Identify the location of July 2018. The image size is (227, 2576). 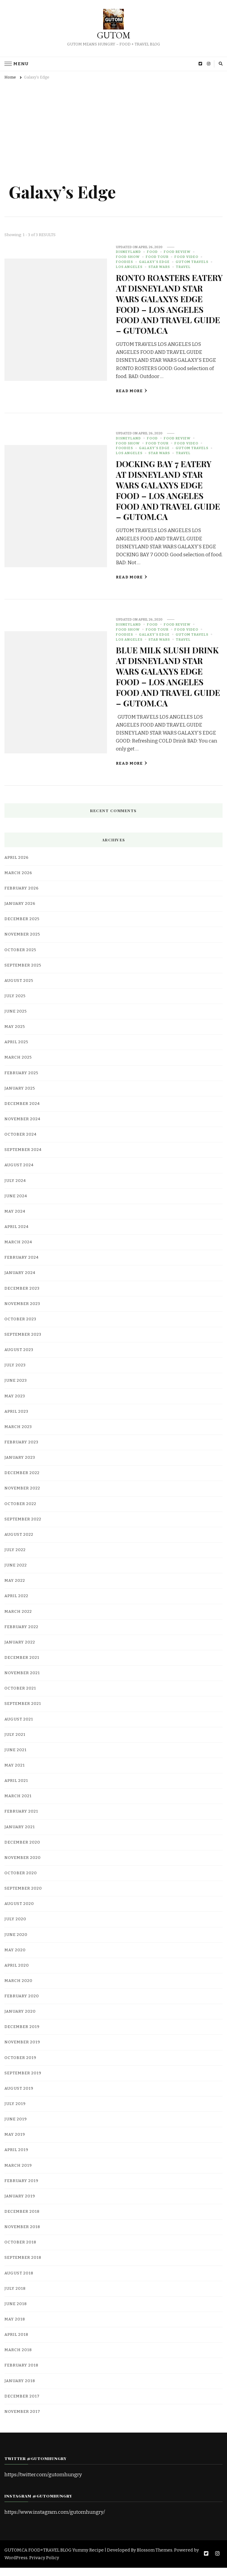
(15, 2296).